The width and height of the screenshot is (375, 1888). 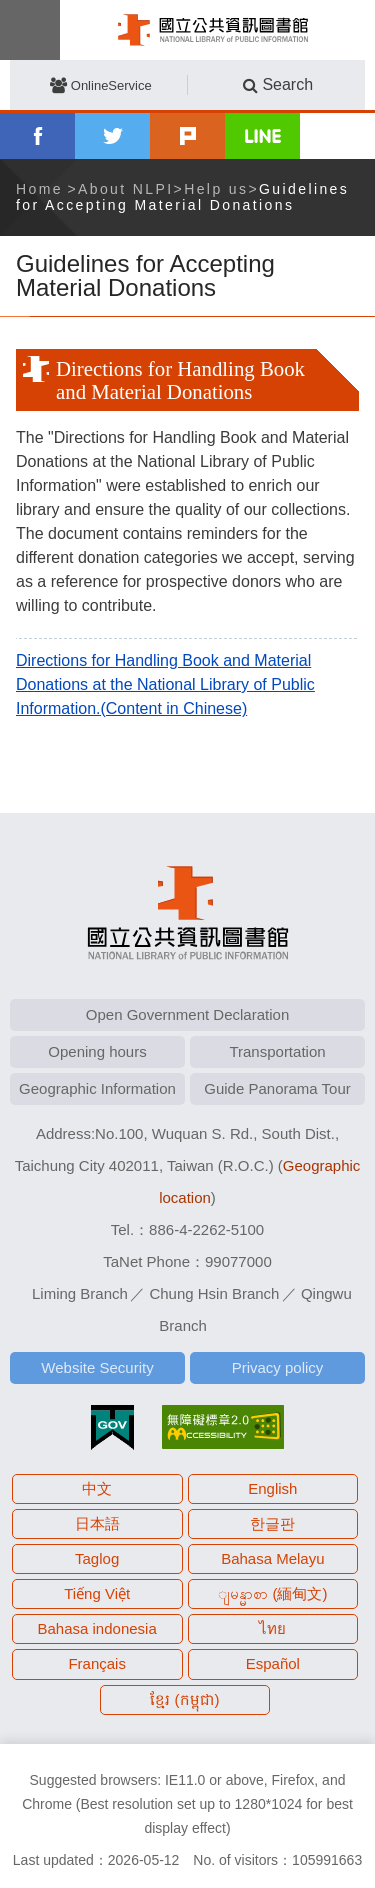 I want to click on facebook, so click(x=37, y=136).